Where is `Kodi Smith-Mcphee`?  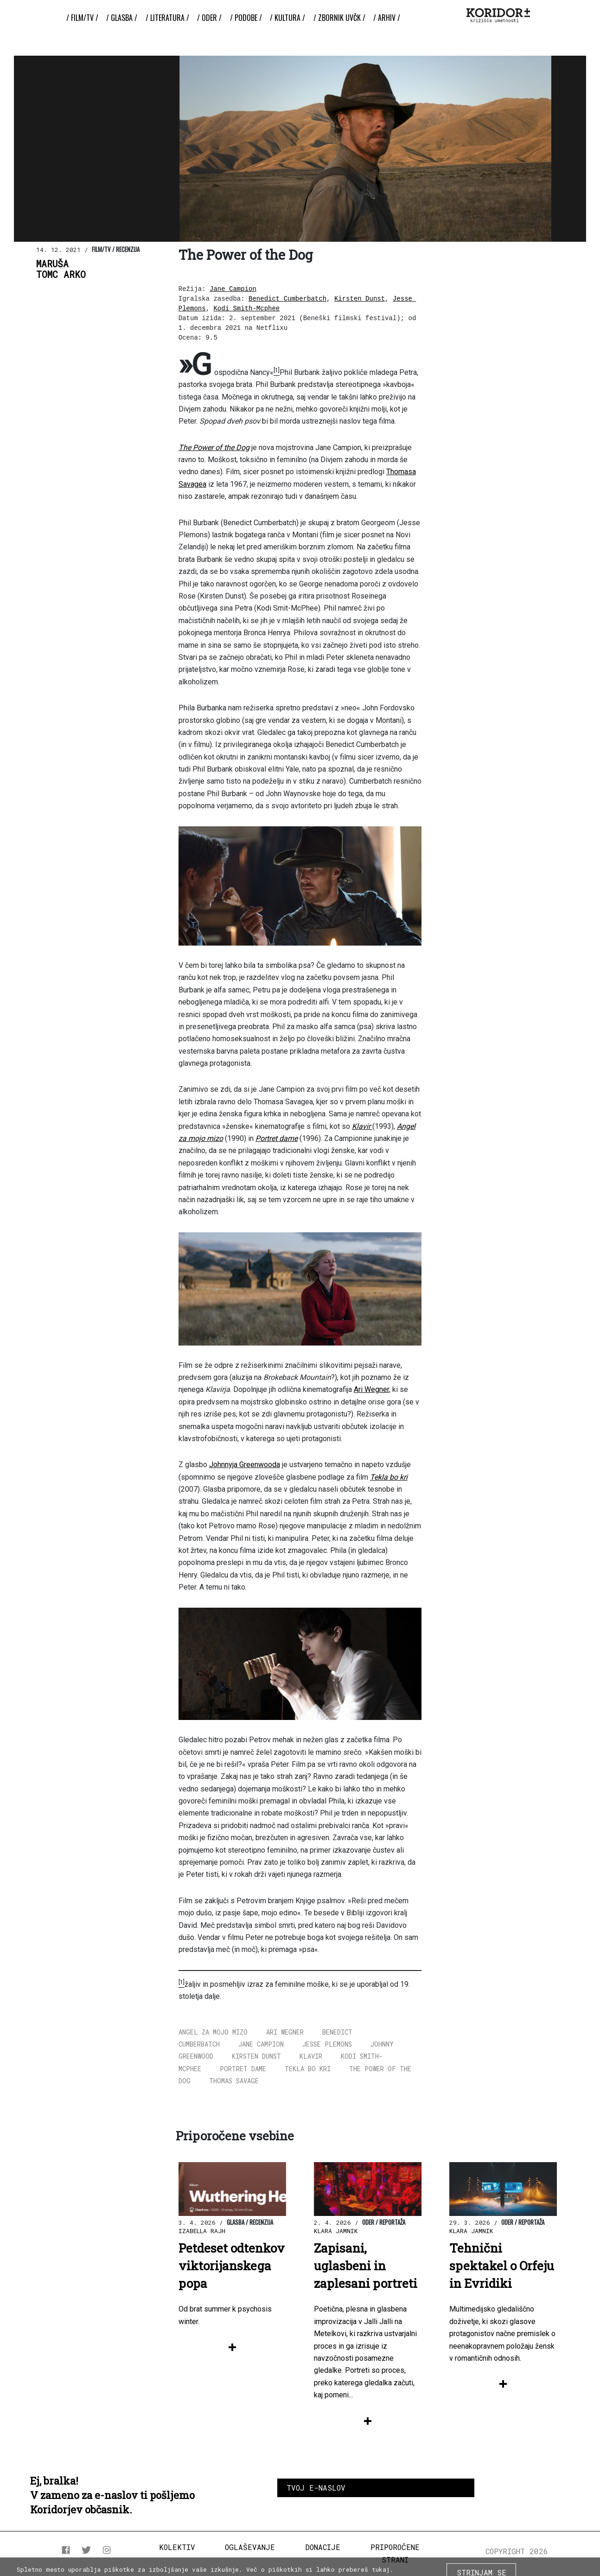 Kodi Smith-Mcphee is located at coordinates (246, 308).